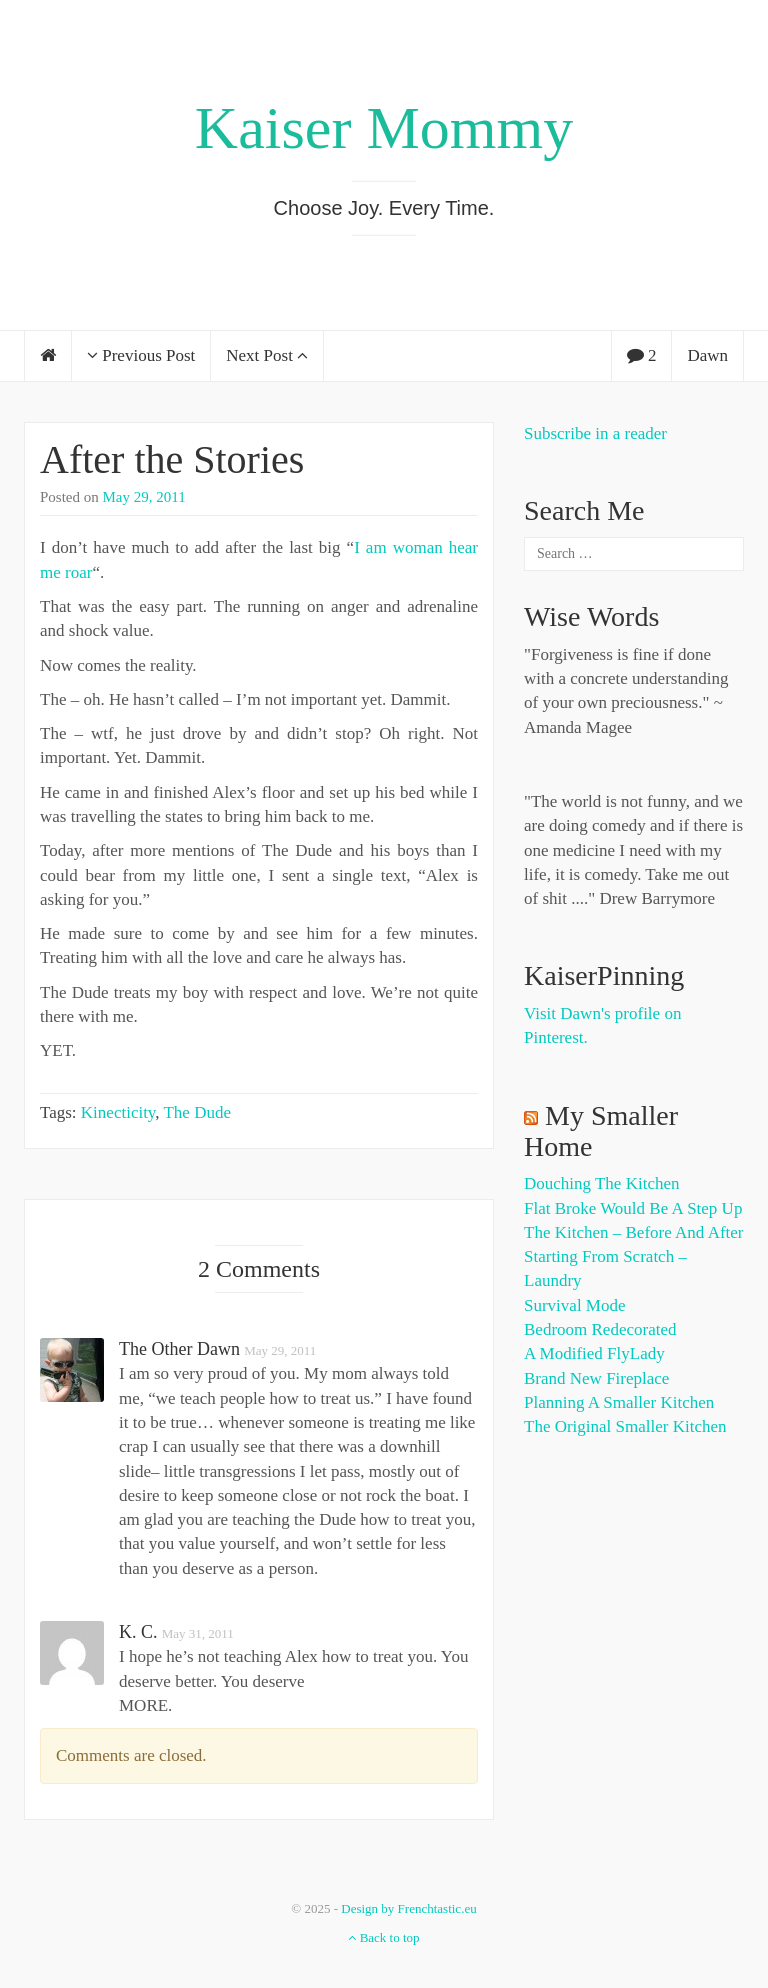 Image resolution: width=768 pixels, height=1988 pixels. Describe the element at coordinates (144, 497) in the screenshot. I see `May 29, 2011` at that location.